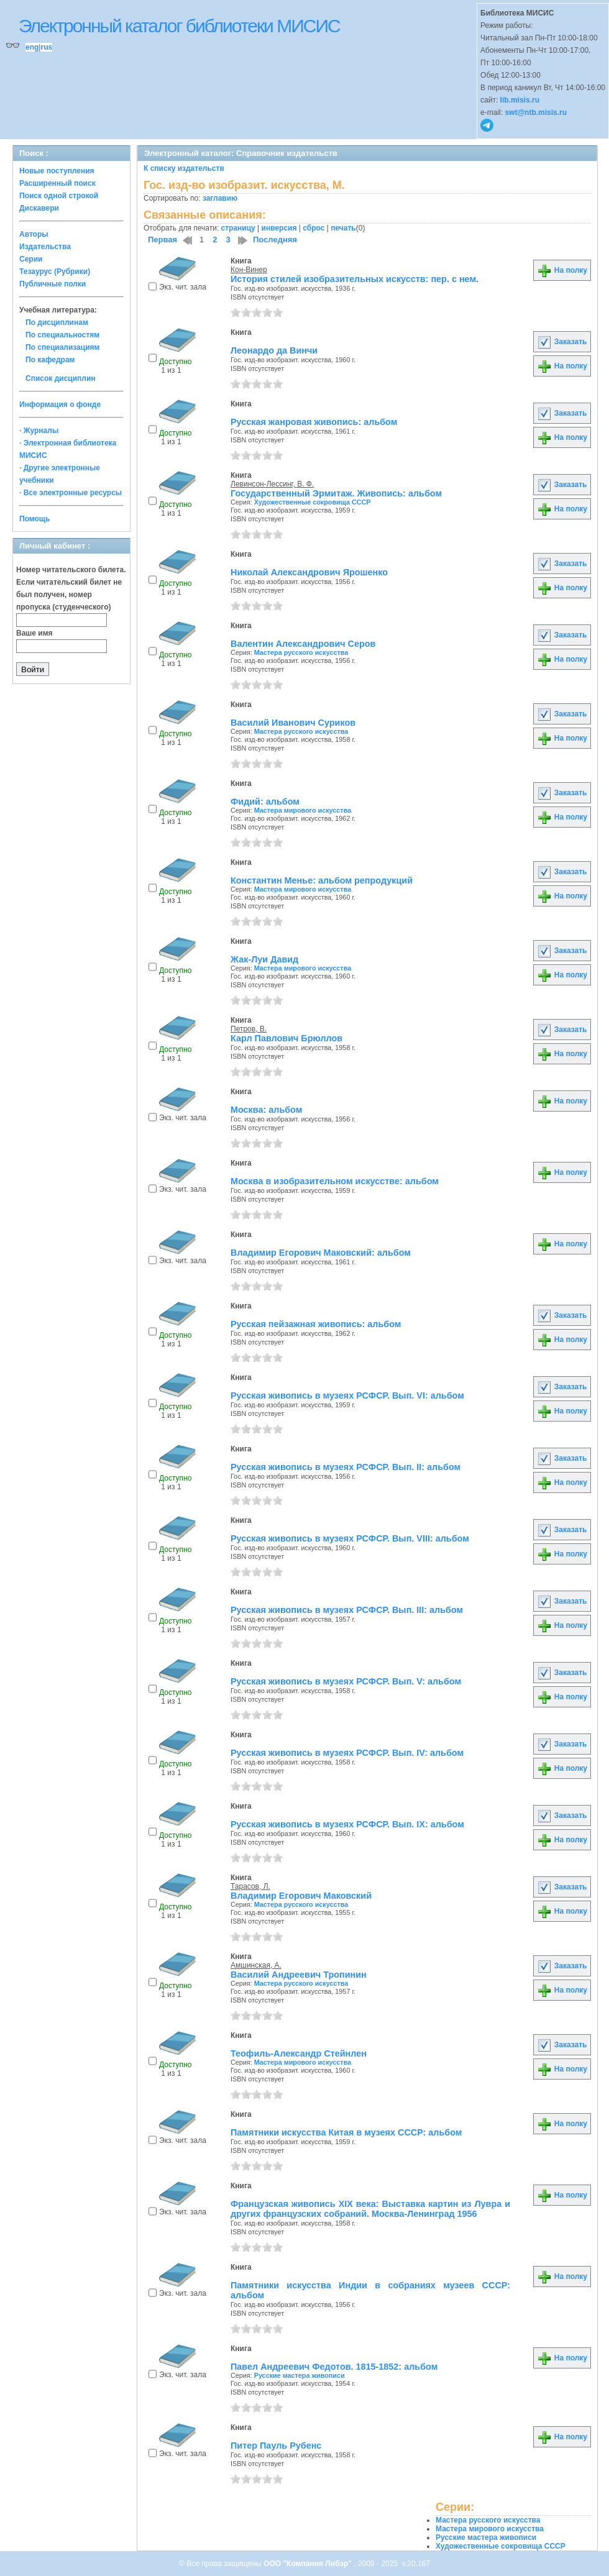  What do you see at coordinates (370, 2209) in the screenshot?
I see `Французская живопись XIX века: Выставка картин из Лувра и других французских собраний. Москва-Ленинград 1956` at bounding box center [370, 2209].